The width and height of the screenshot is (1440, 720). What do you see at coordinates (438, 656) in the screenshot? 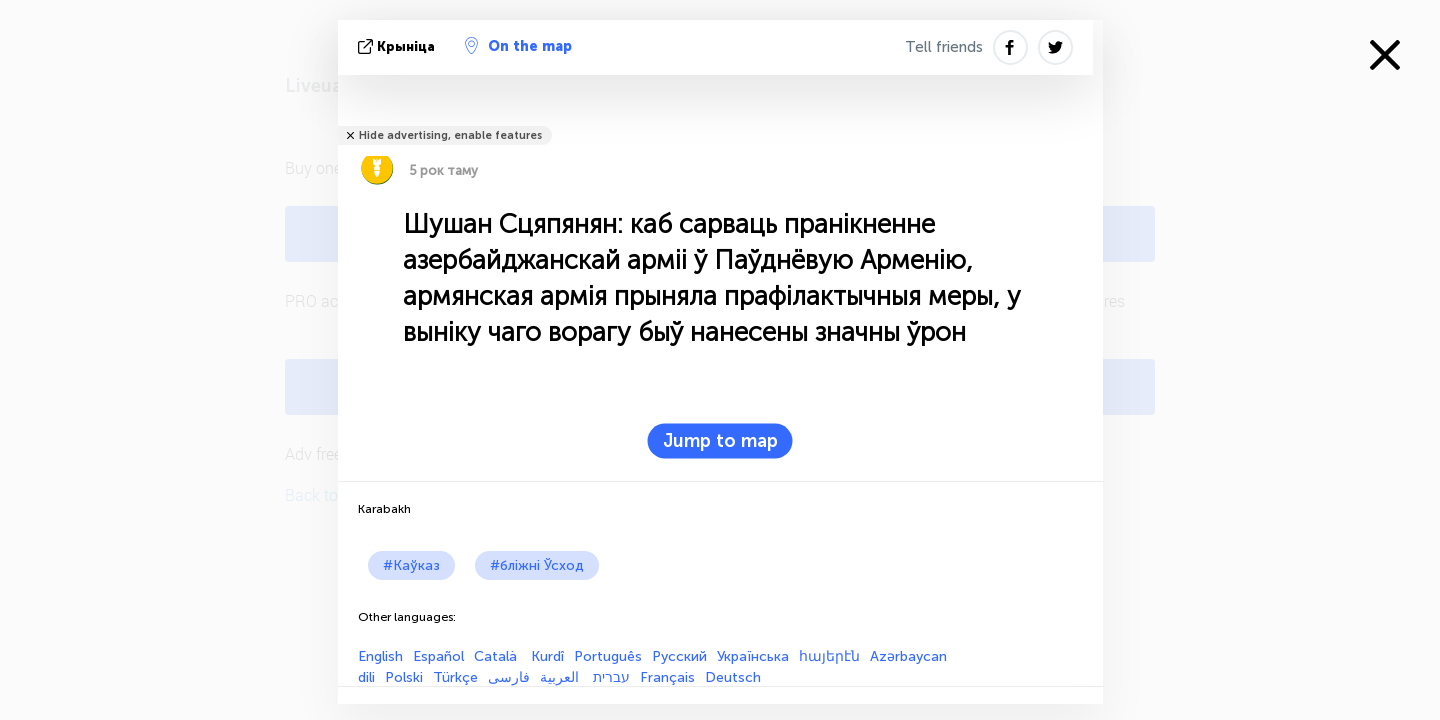
I see `Español` at bounding box center [438, 656].